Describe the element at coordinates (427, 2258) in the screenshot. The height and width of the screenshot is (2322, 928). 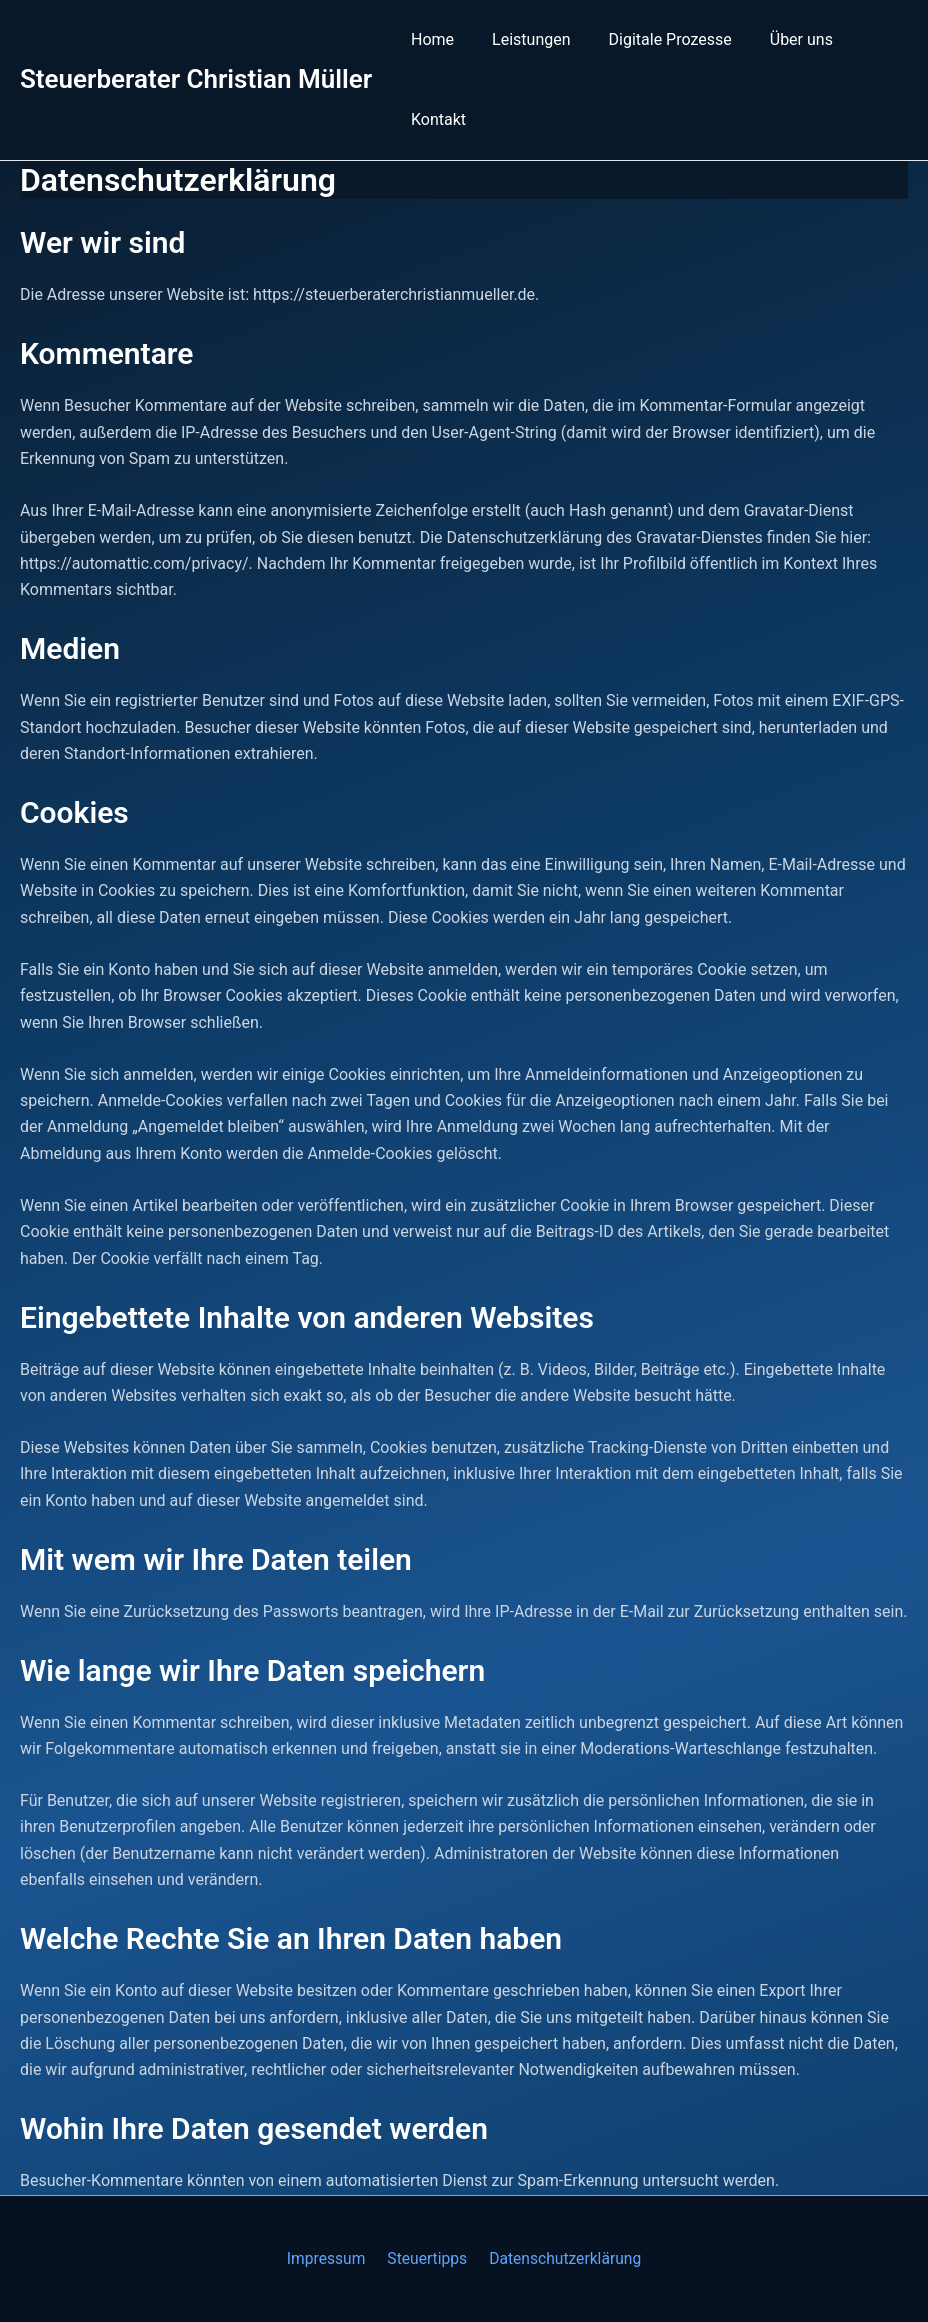
I see `Steuertipps` at that location.